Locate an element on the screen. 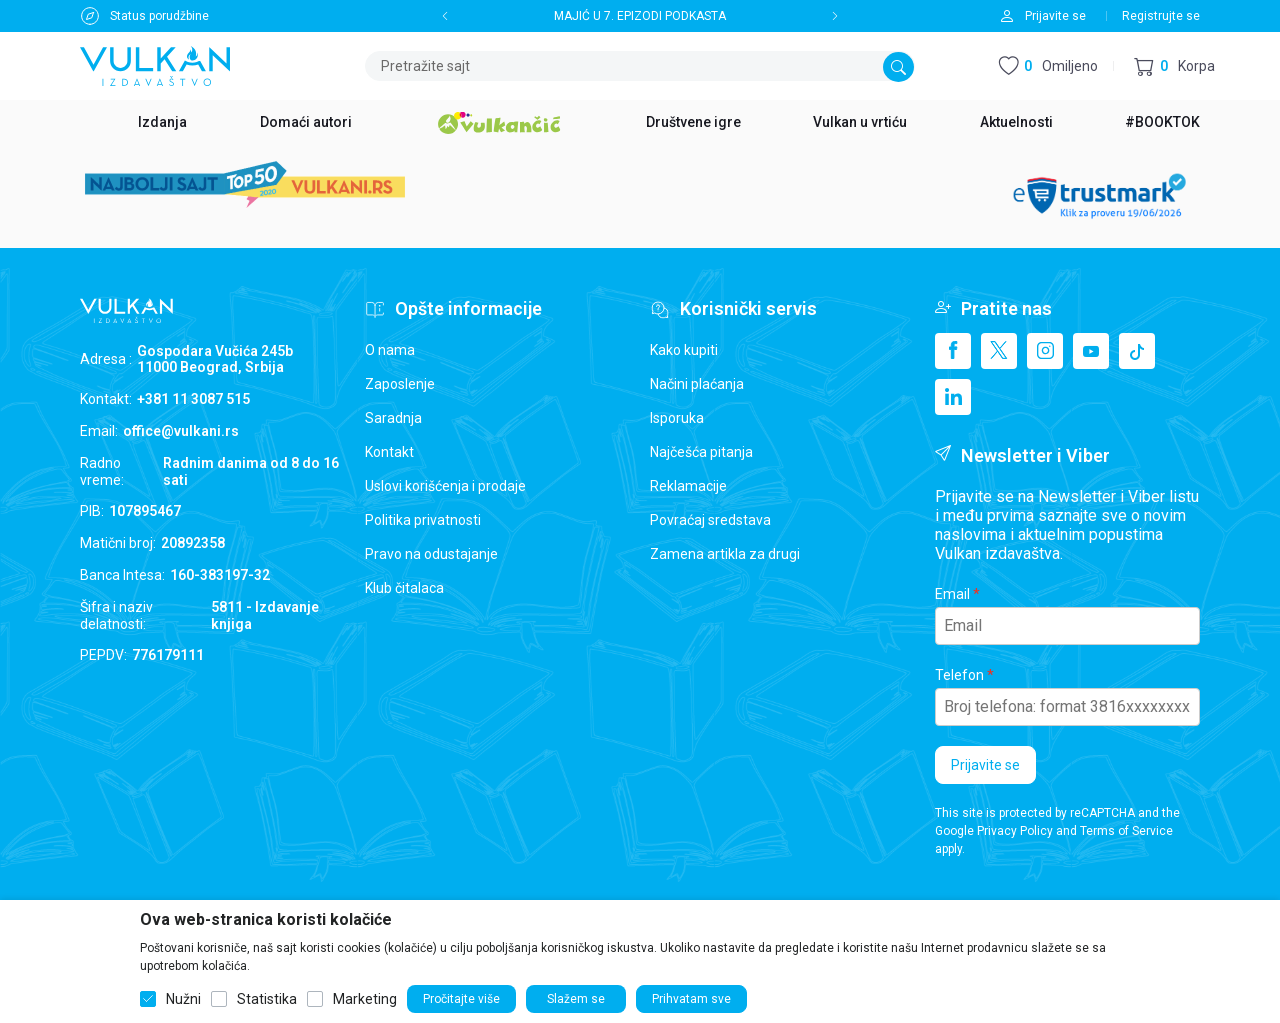 The width and height of the screenshot is (1280, 1023). Email is located at coordinates (952, 594).